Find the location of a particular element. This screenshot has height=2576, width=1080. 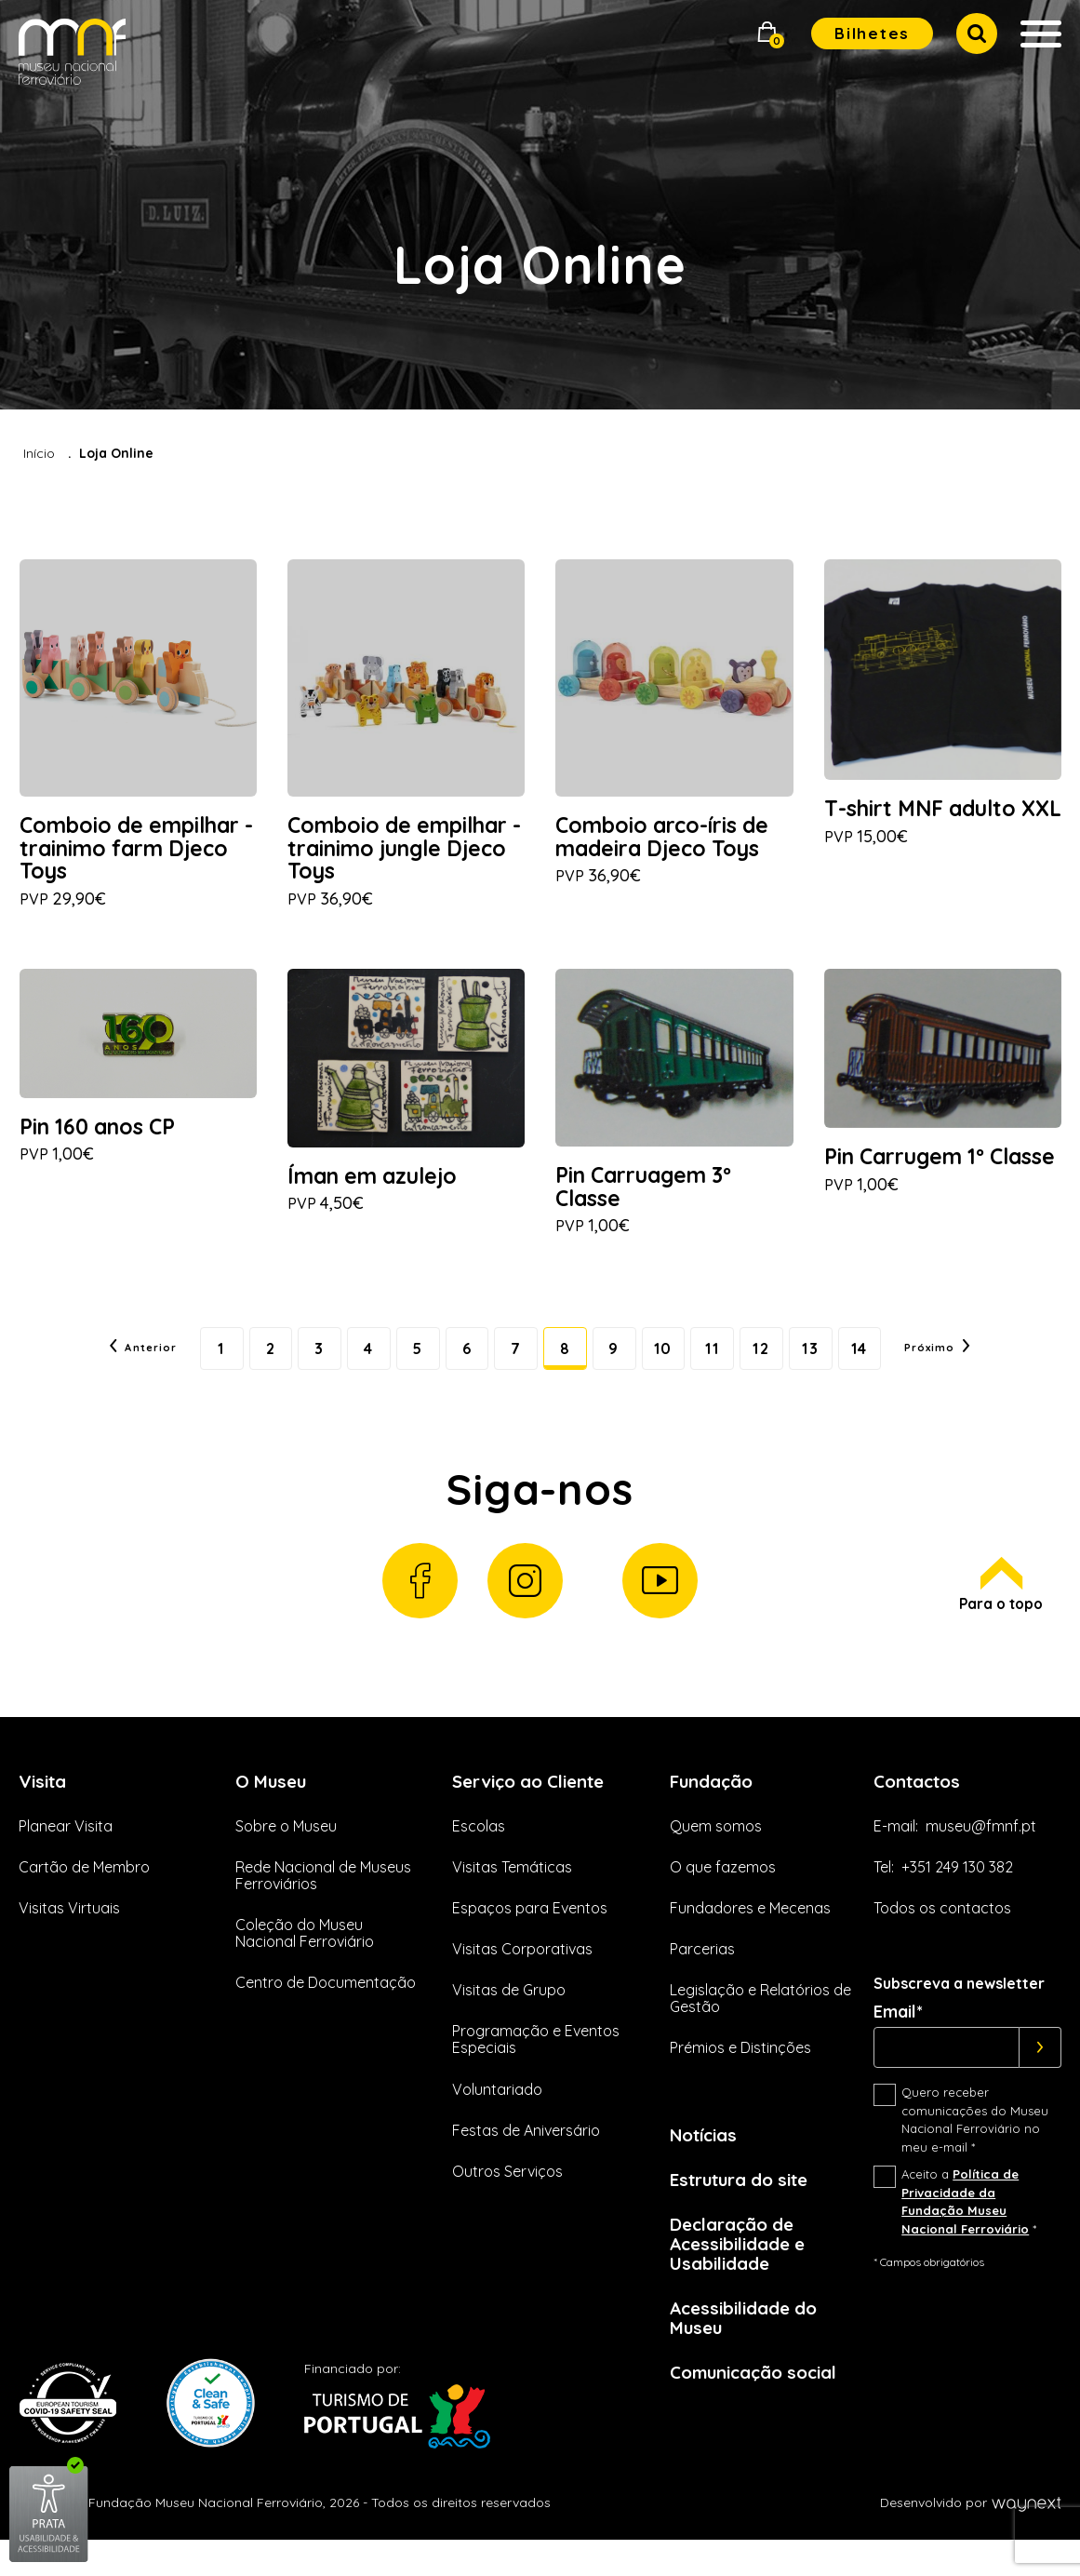

Anterior is located at coordinates (105, 1360).